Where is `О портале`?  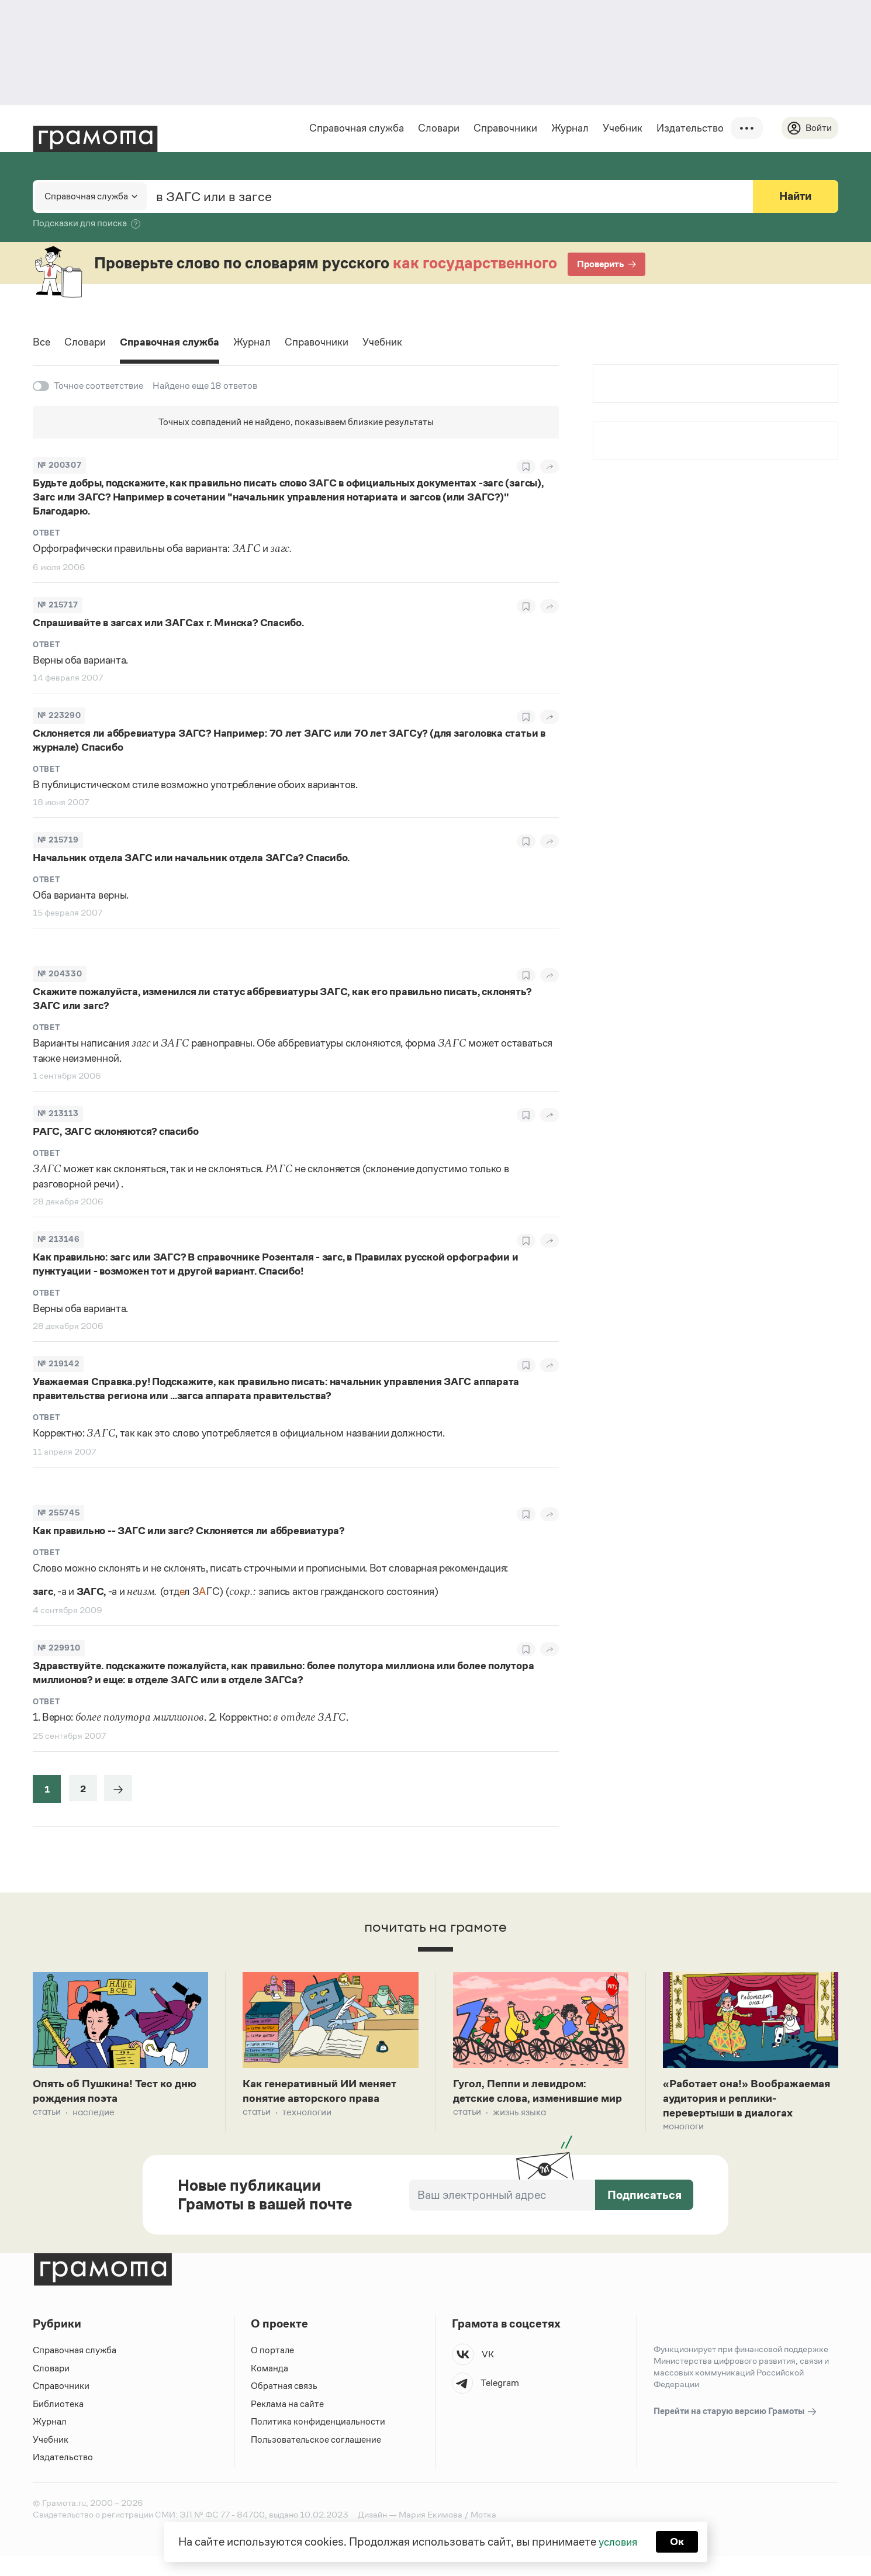
О портале is located at coordinates (273, 2371).